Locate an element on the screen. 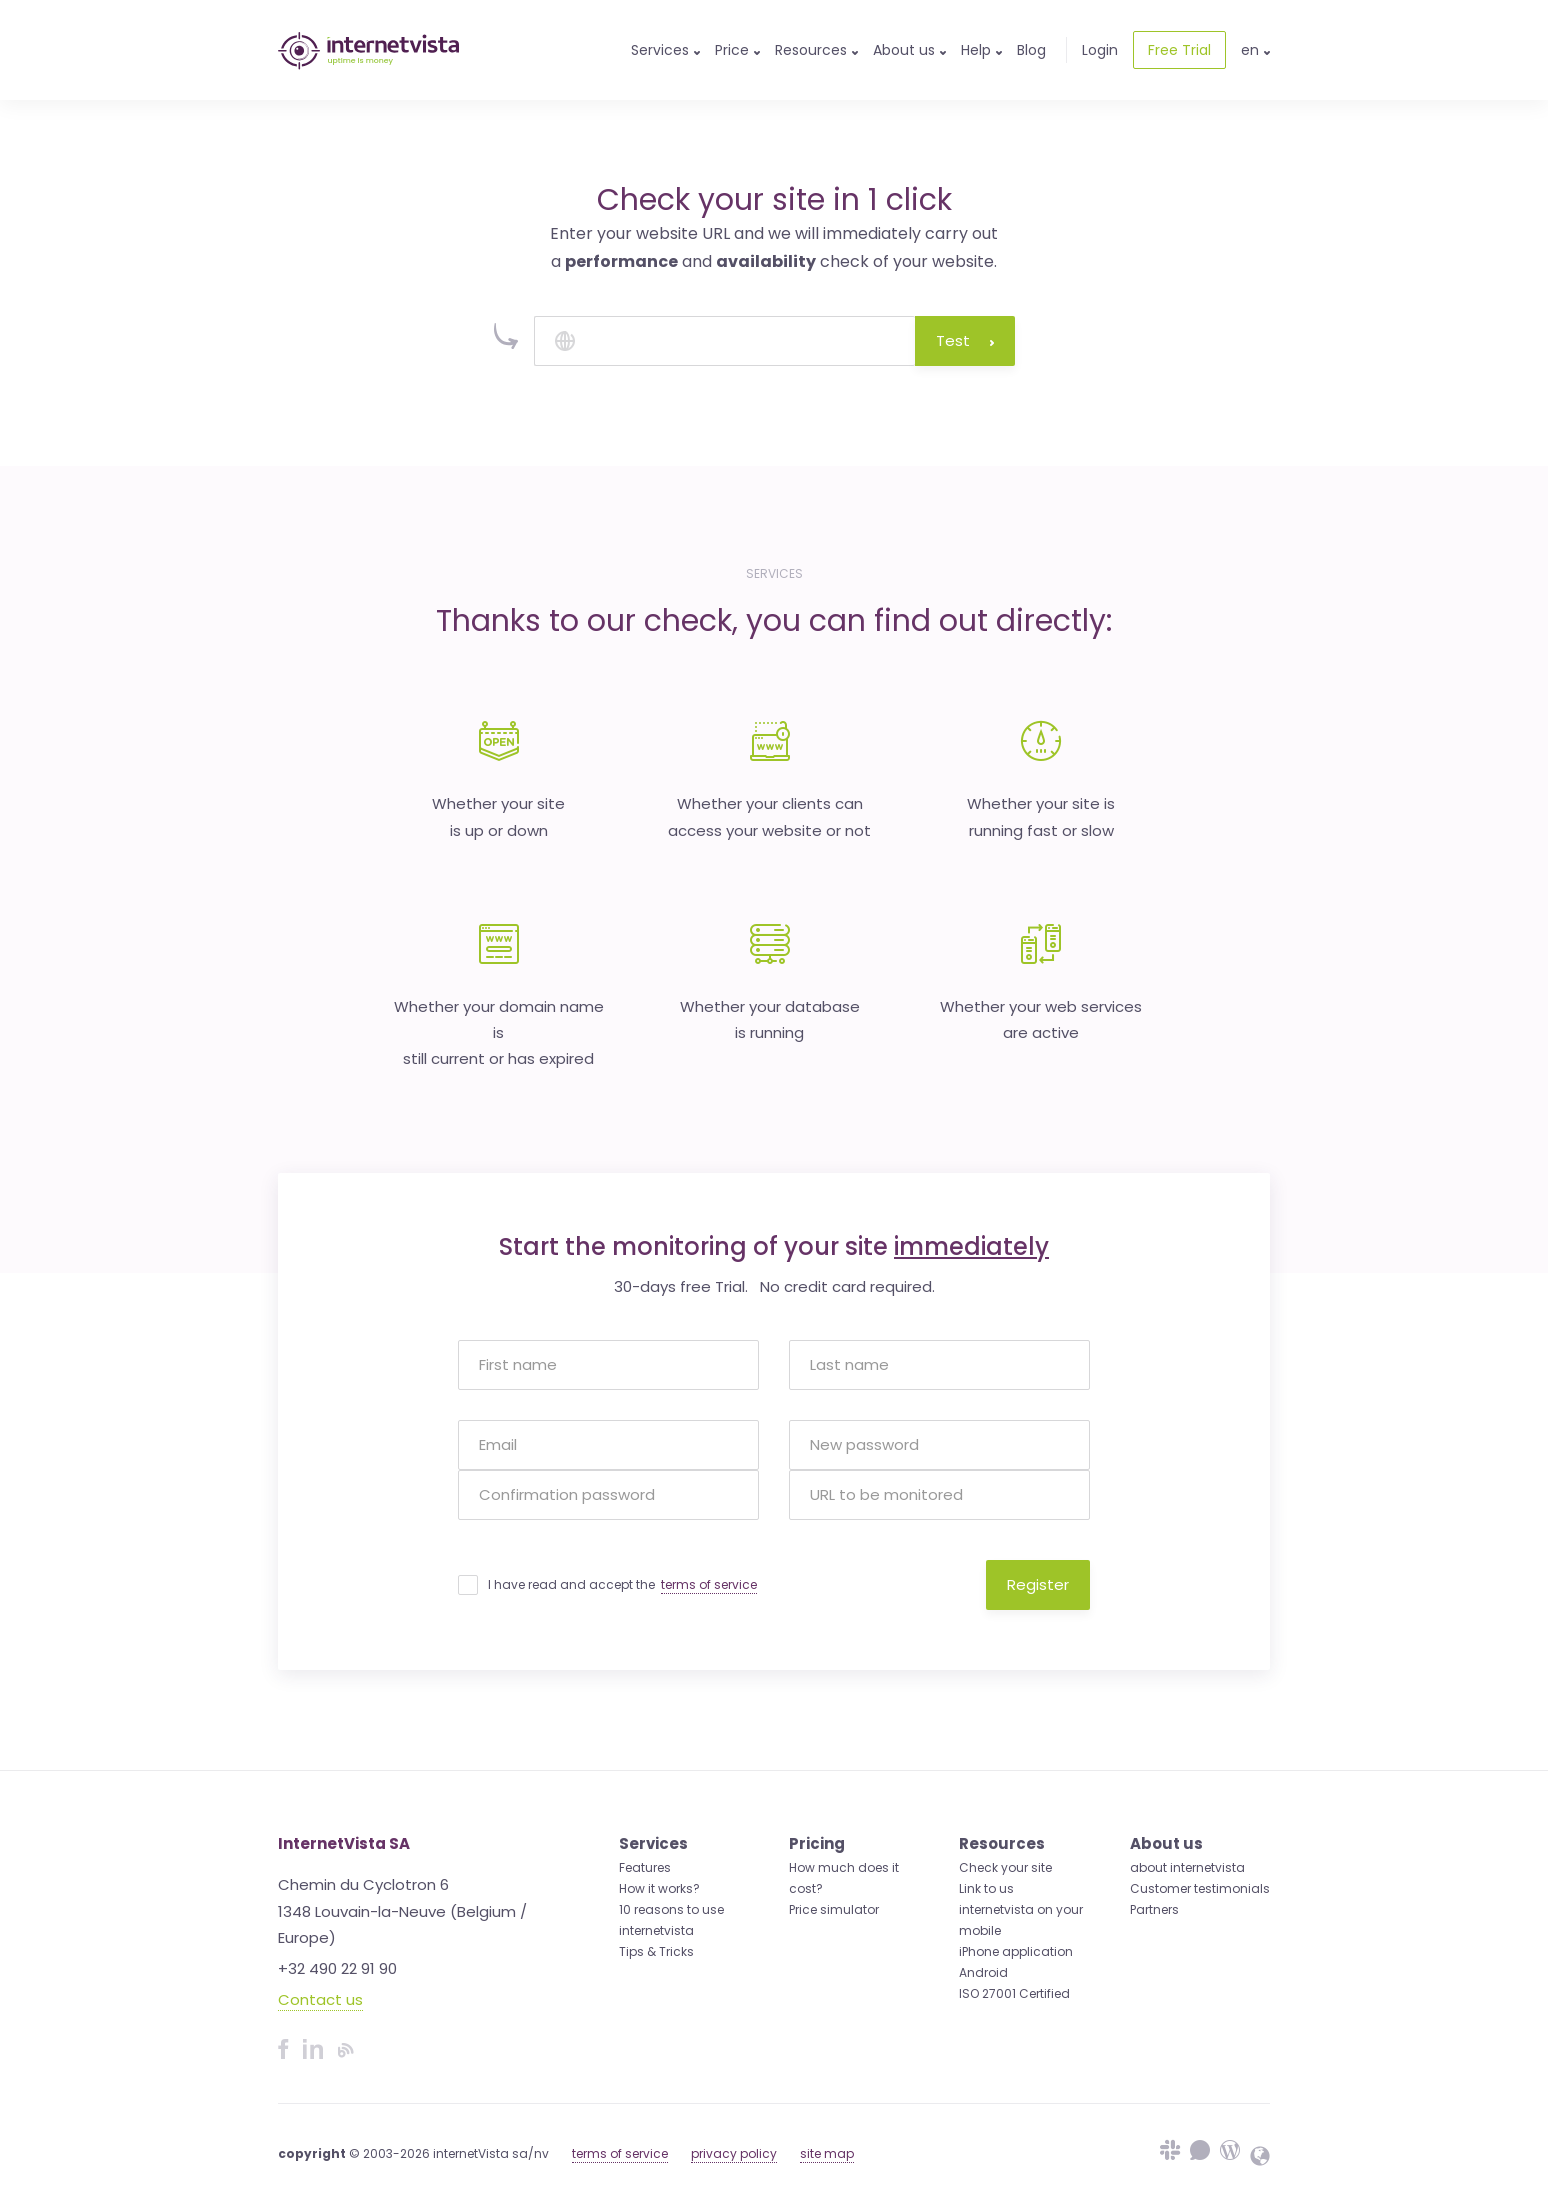 Image resolution: width=1548 pixels, height=2208 pixels. How it works? is located at coordinates (659, 1888).